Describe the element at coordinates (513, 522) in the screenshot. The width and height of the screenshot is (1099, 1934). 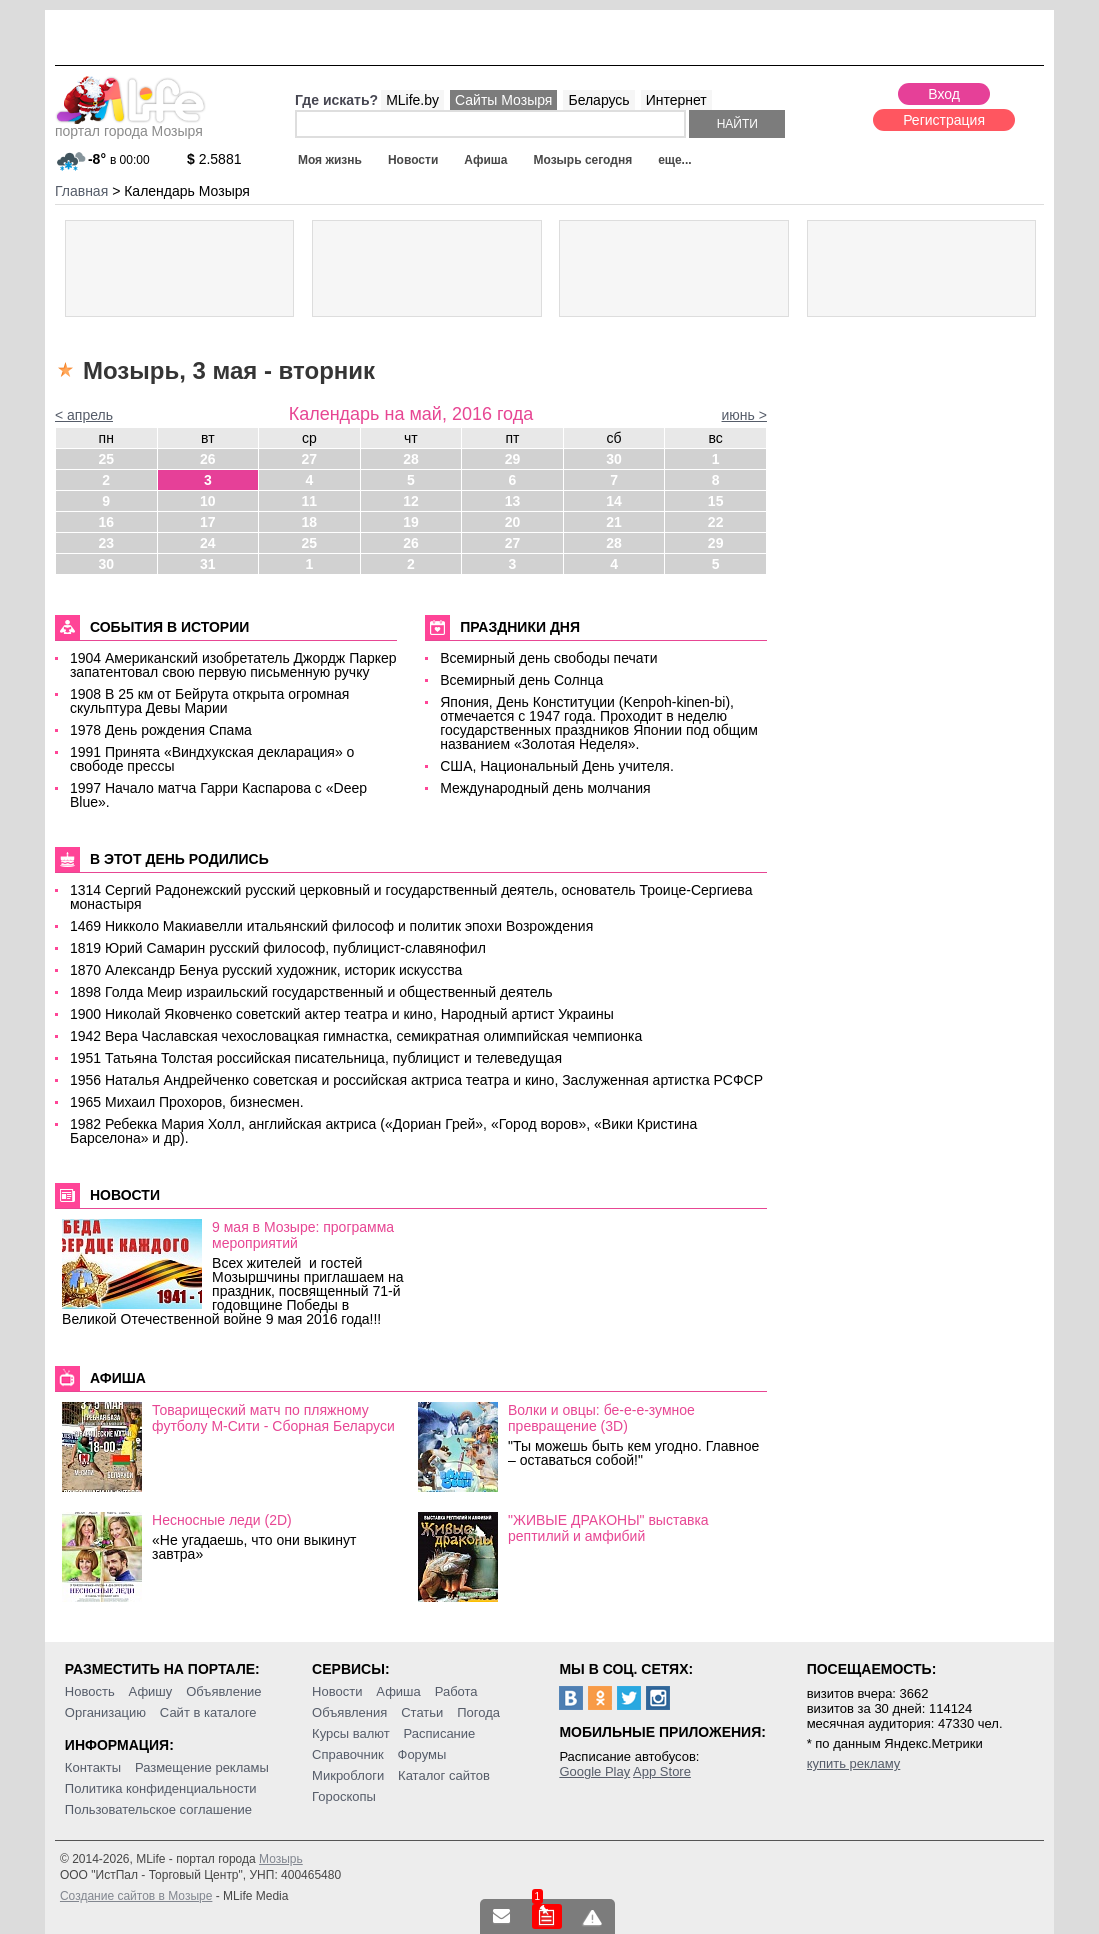
I see `20` at that location.